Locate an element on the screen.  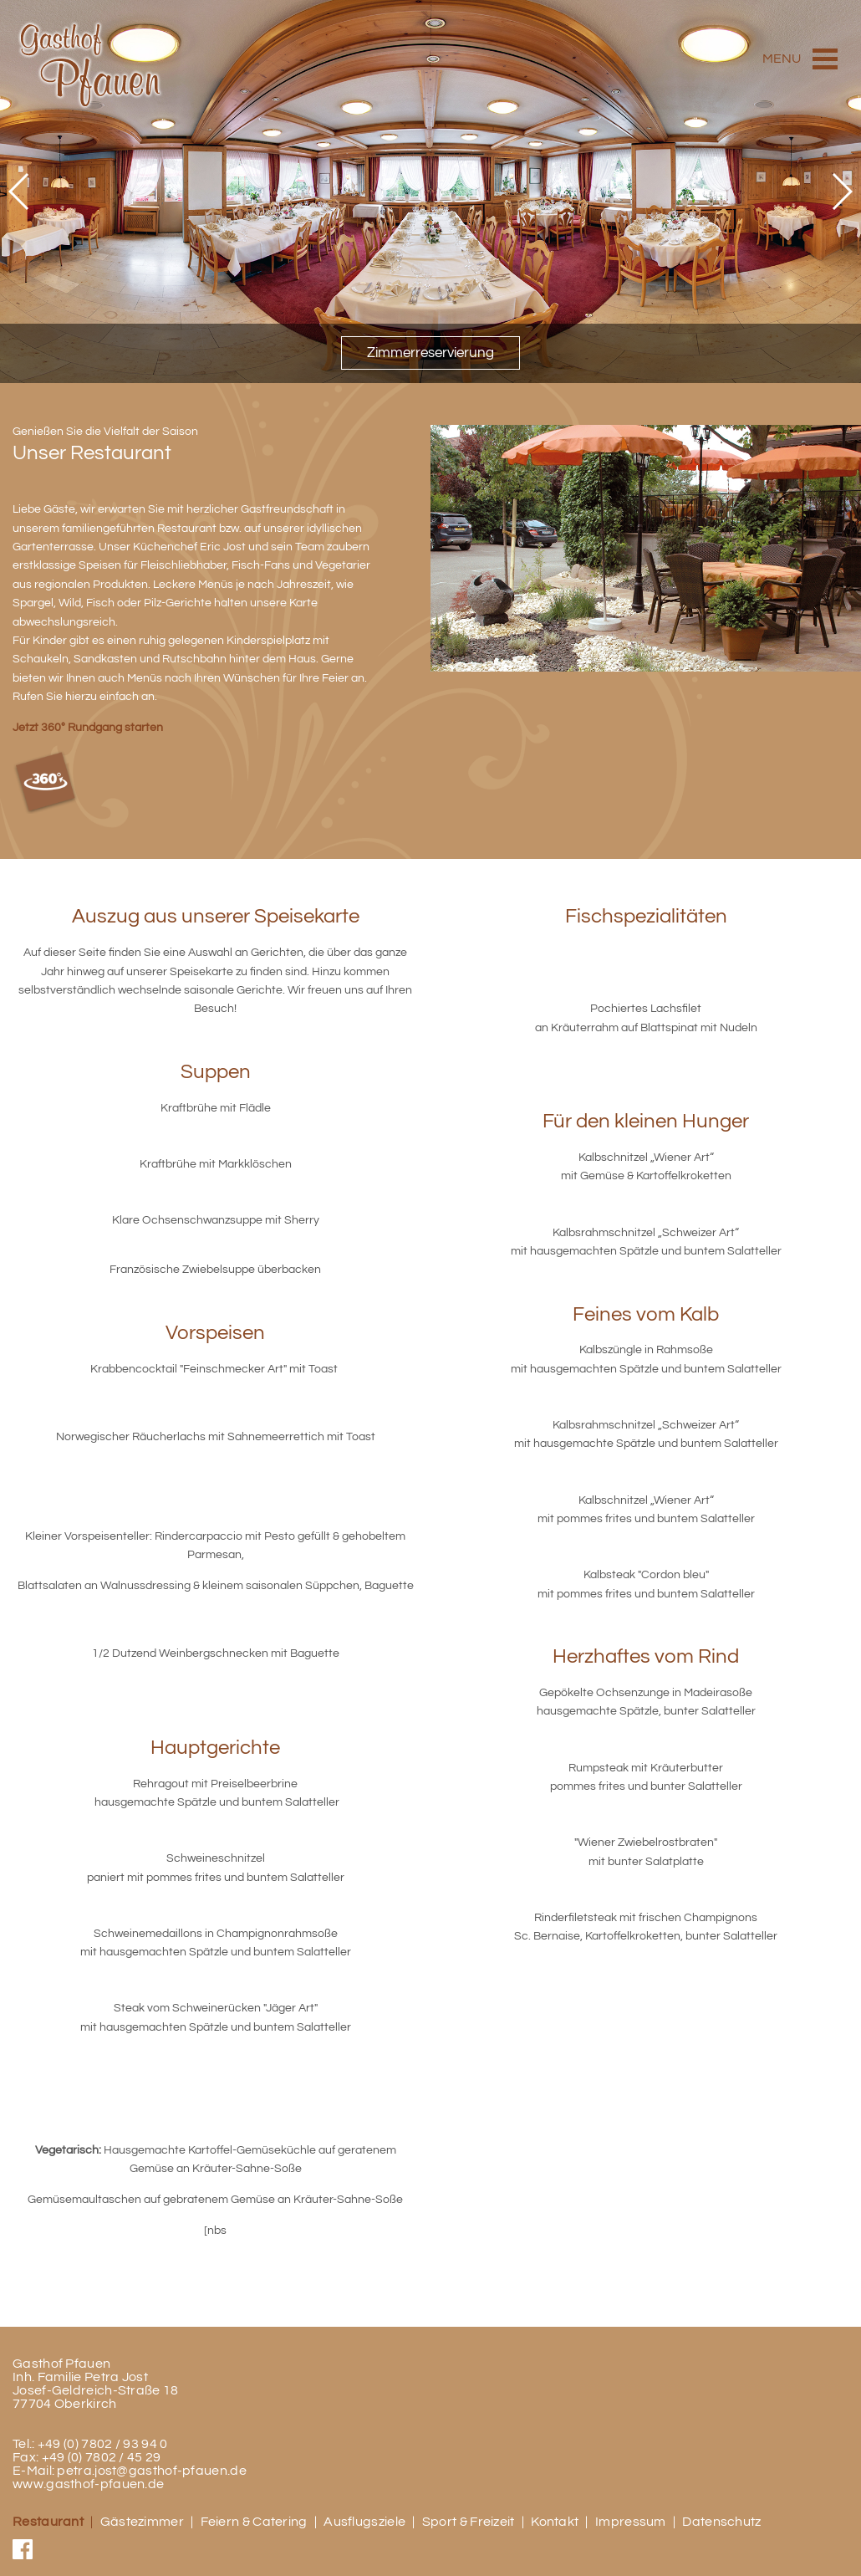
Sport & Freizeit is located at coordinates (468, 2521).